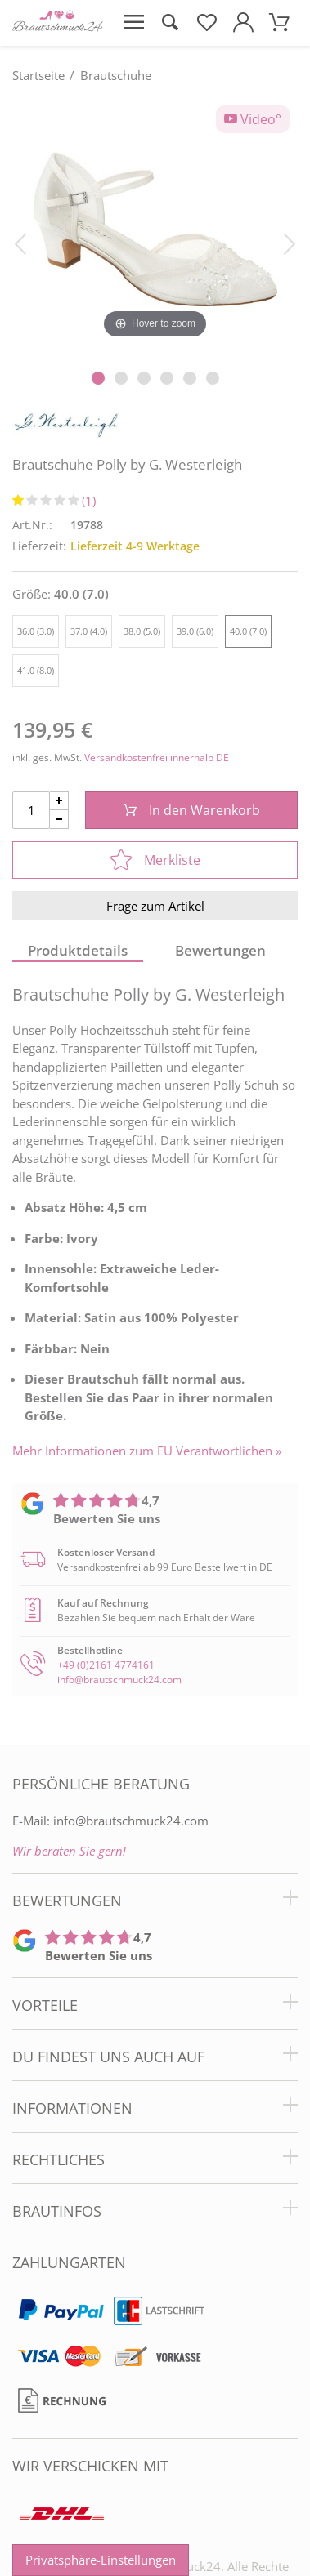 This screenshot has width=310, height=2576. Describe the element at coordinates (106, 1665) in the screenshot. I see `+49 (0)2161 4774161` at that location.